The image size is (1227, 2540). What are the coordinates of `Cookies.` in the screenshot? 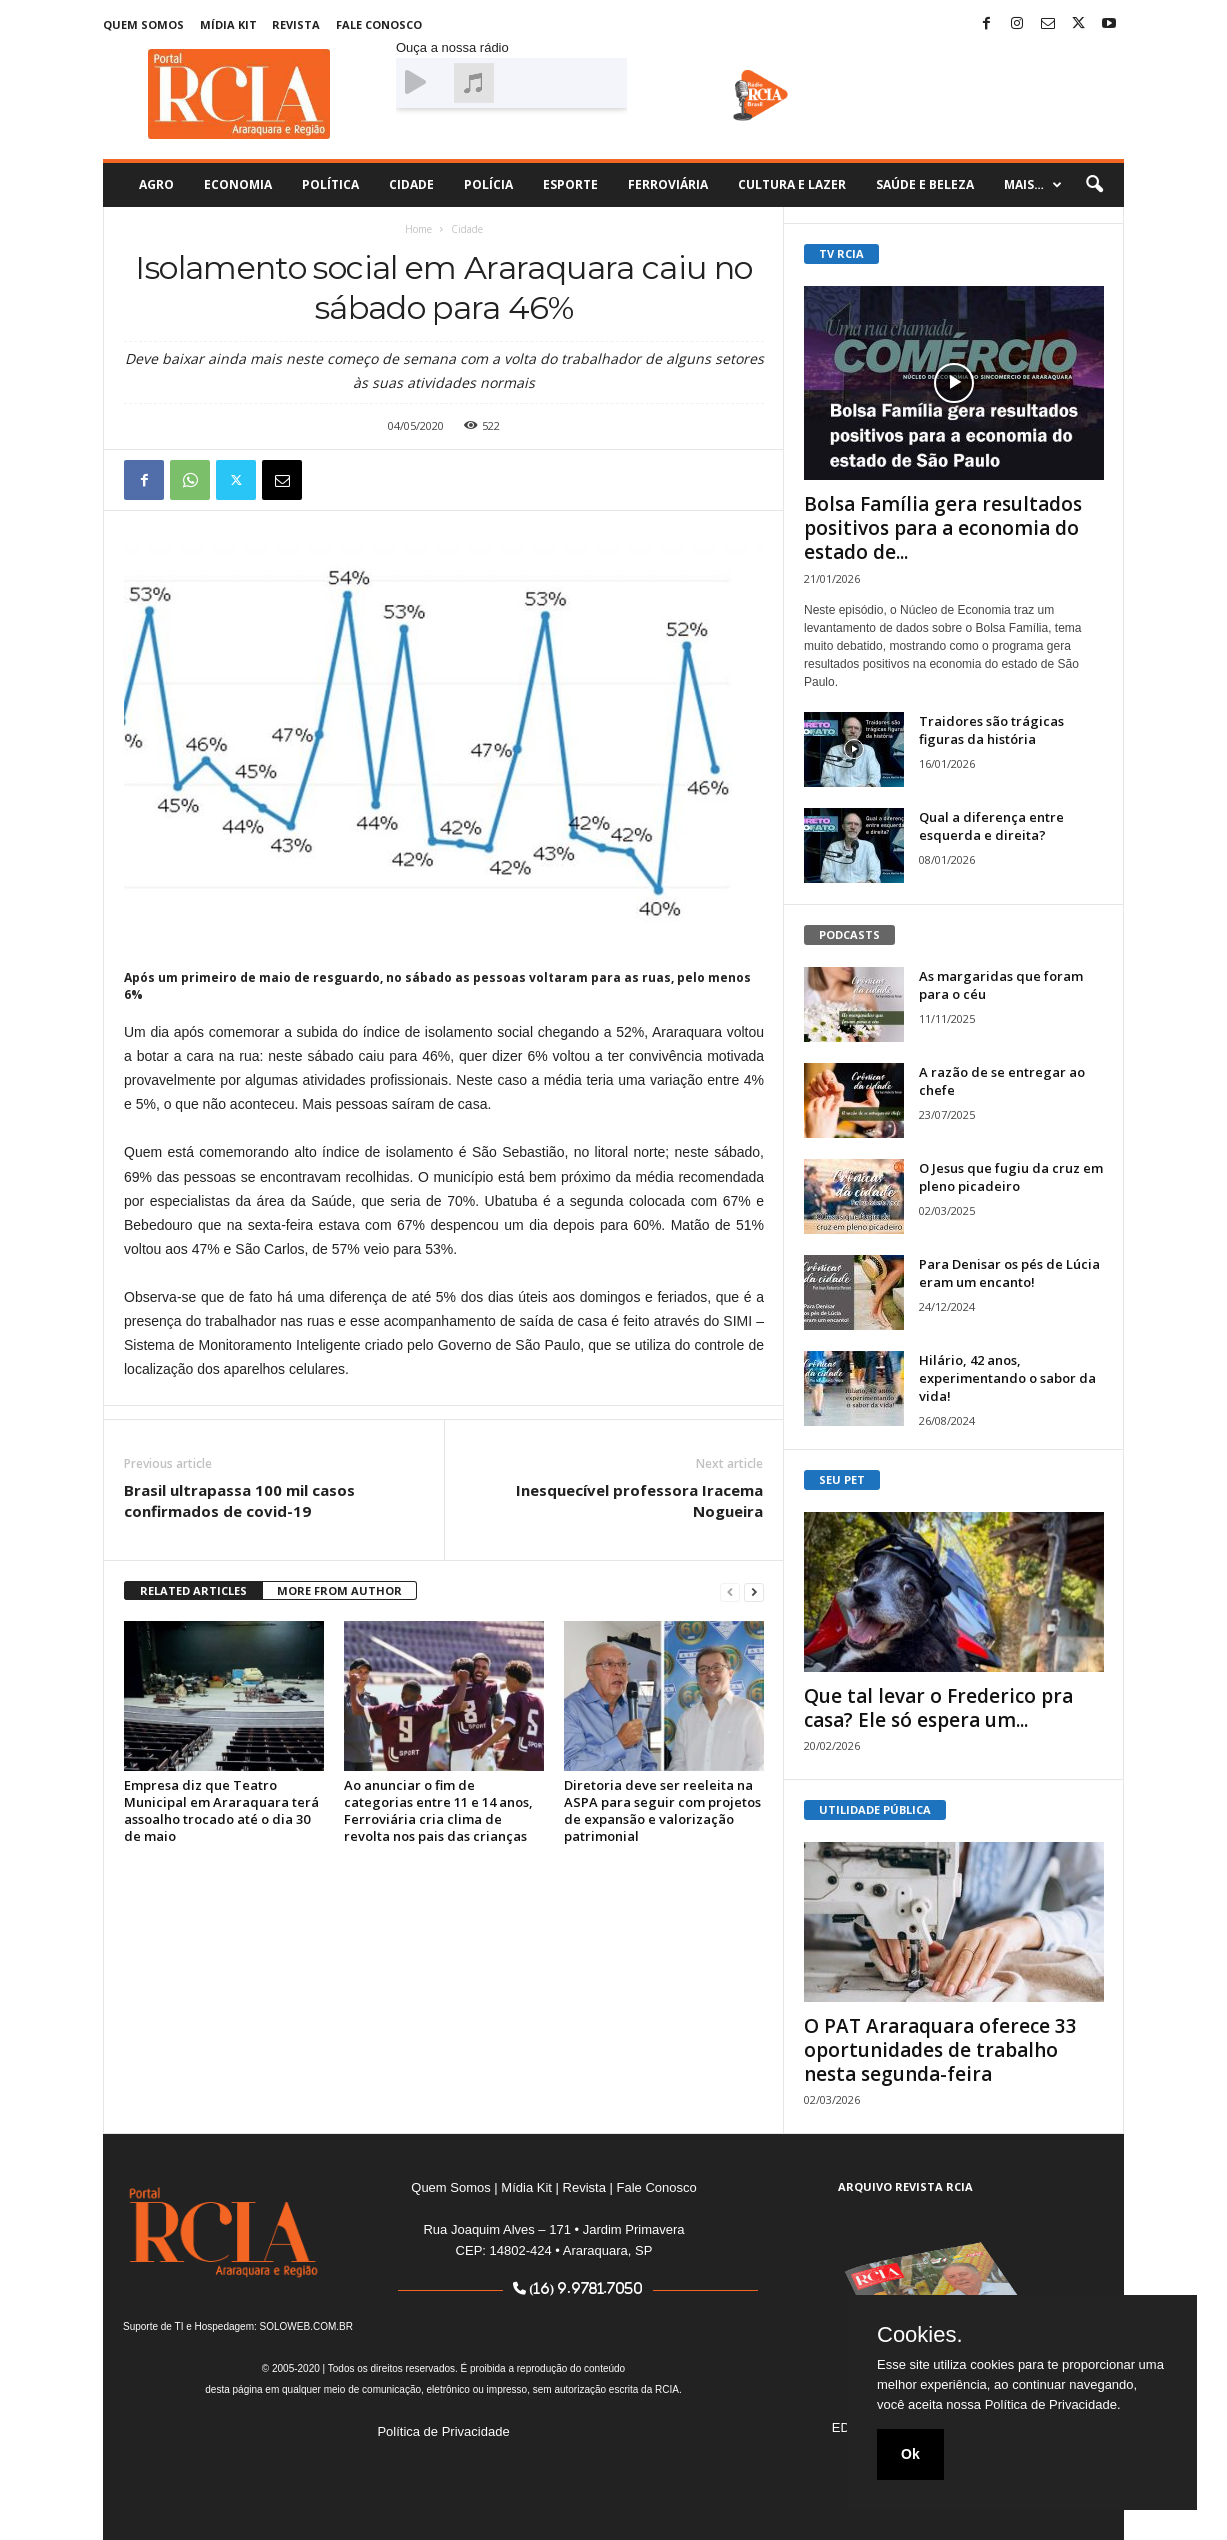 It's located at (920, 2335).